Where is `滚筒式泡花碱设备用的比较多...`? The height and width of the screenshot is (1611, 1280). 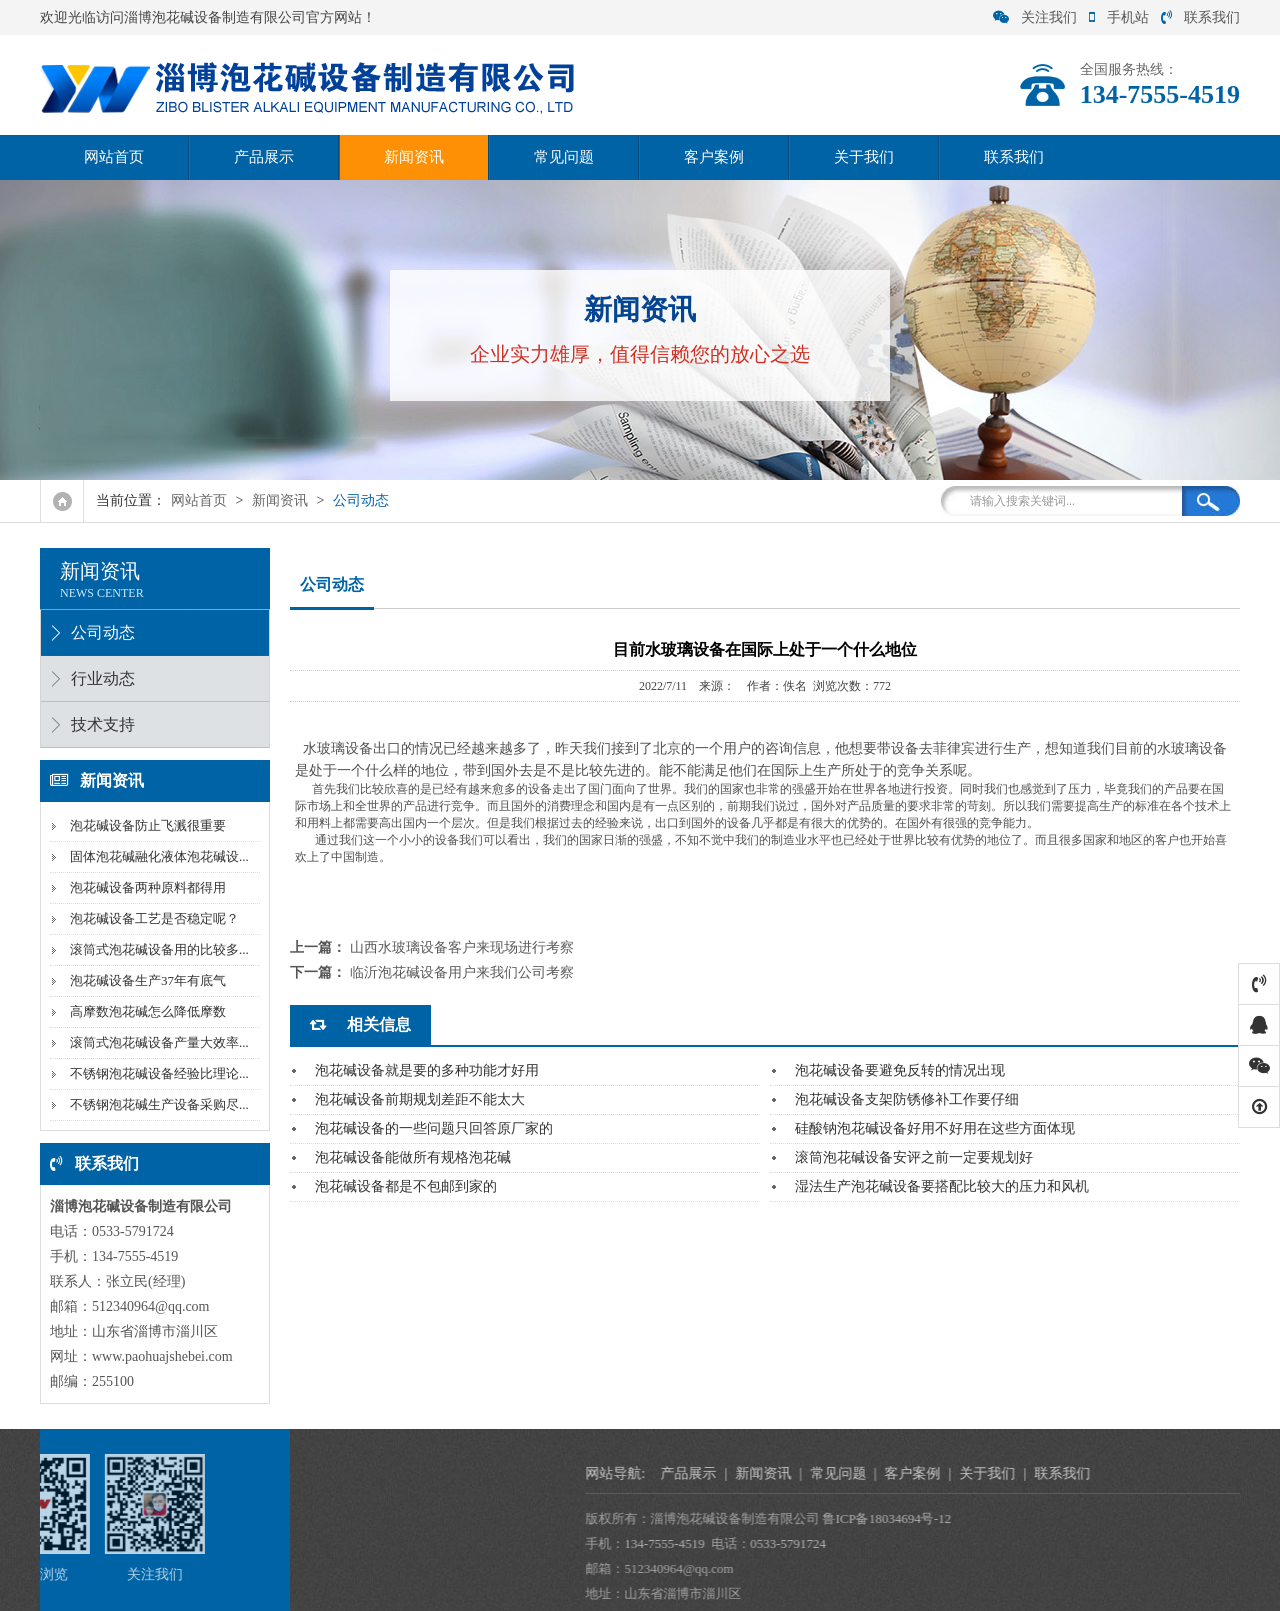
滚筒式泡花碱设备用的比较多... is located at coordinates (157, 949).